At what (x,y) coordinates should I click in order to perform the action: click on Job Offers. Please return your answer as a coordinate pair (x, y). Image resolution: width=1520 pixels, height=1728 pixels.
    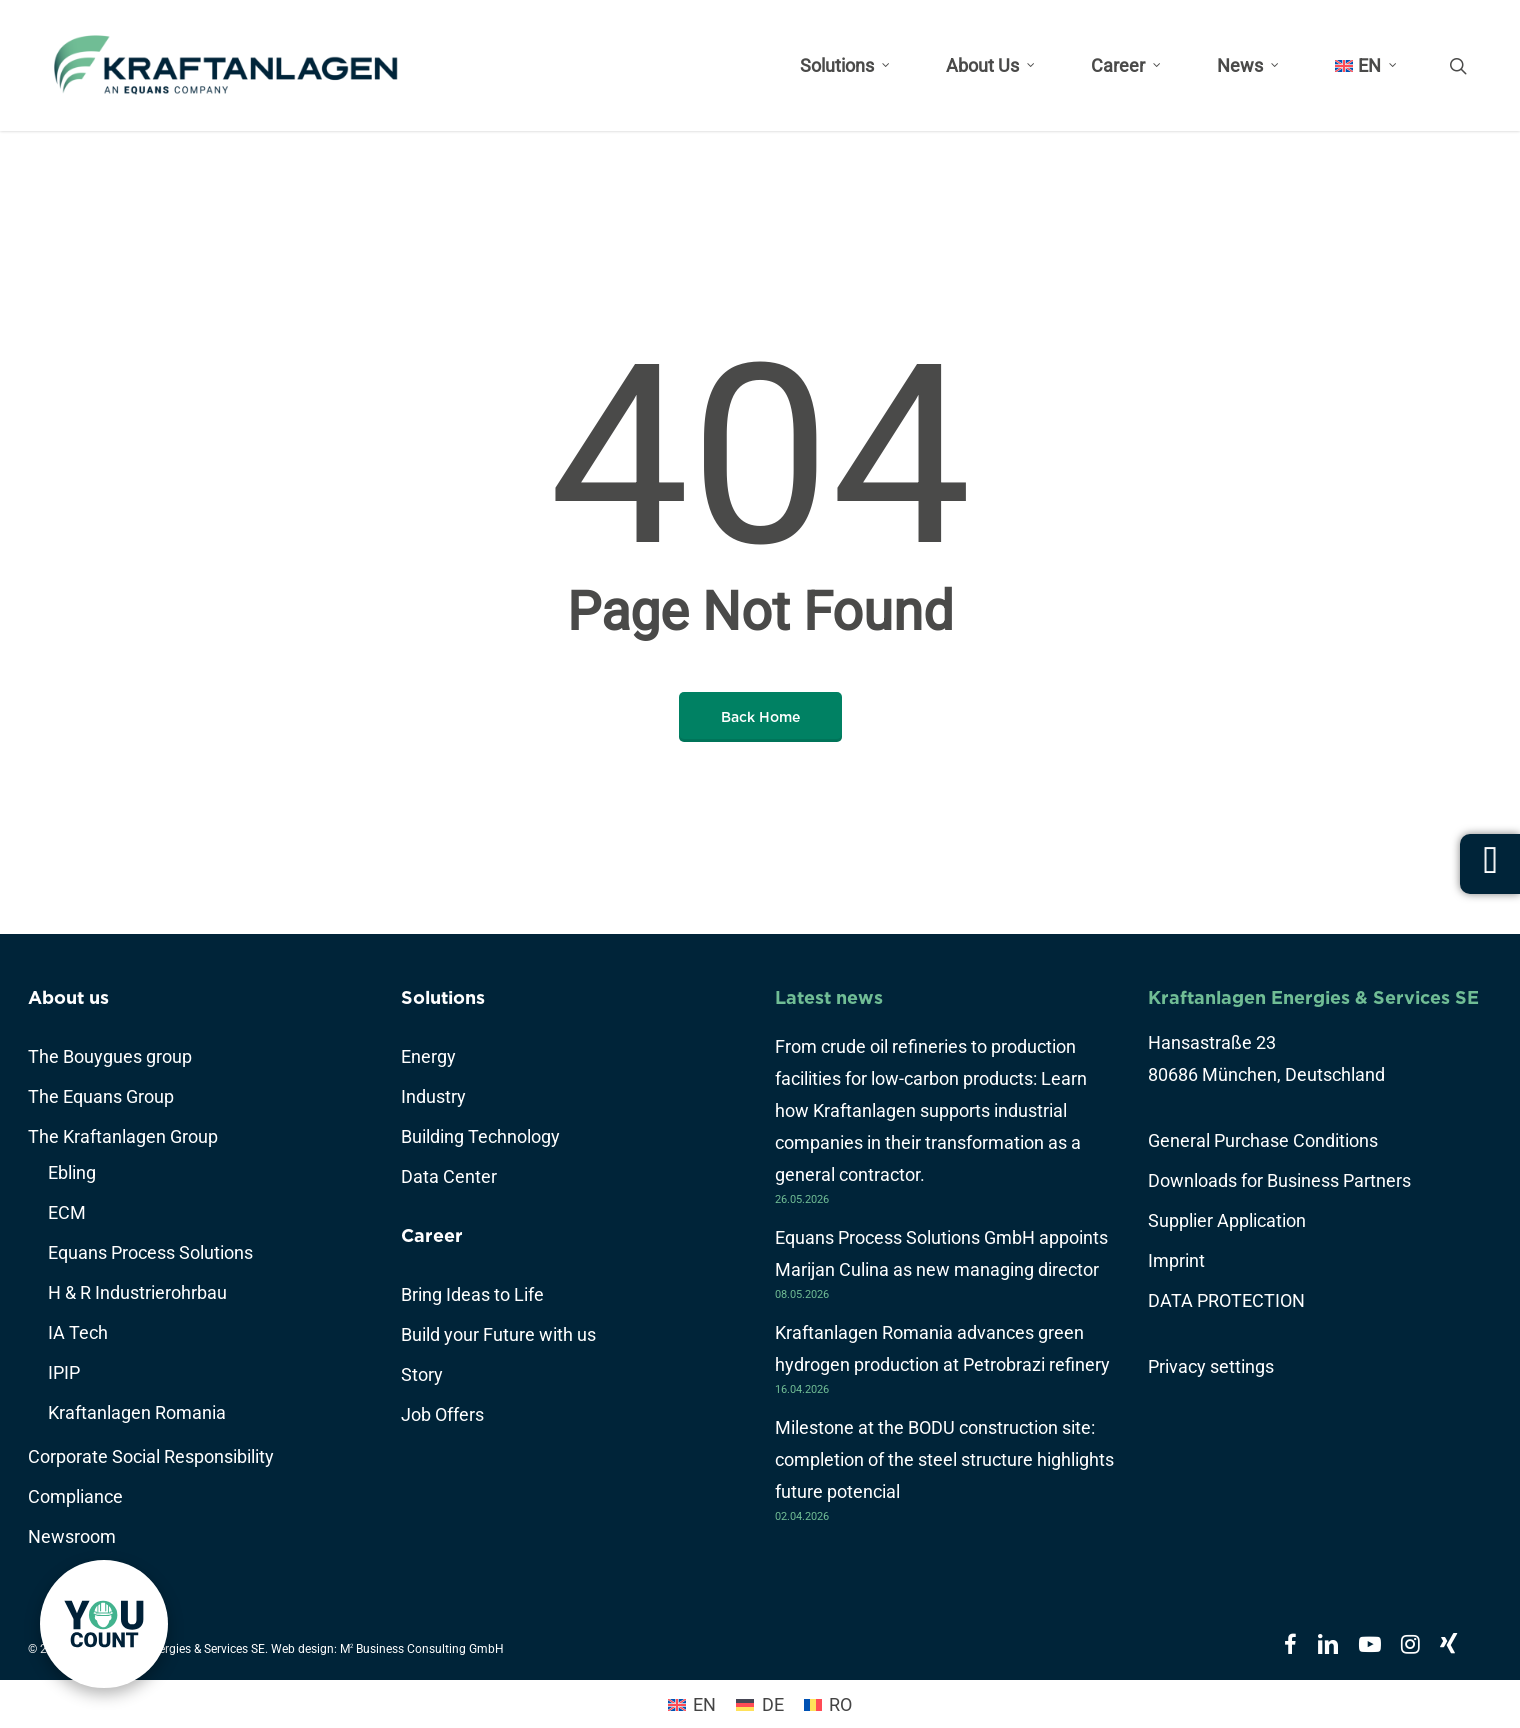
    Looking at the image, I should click on (442, 1414).